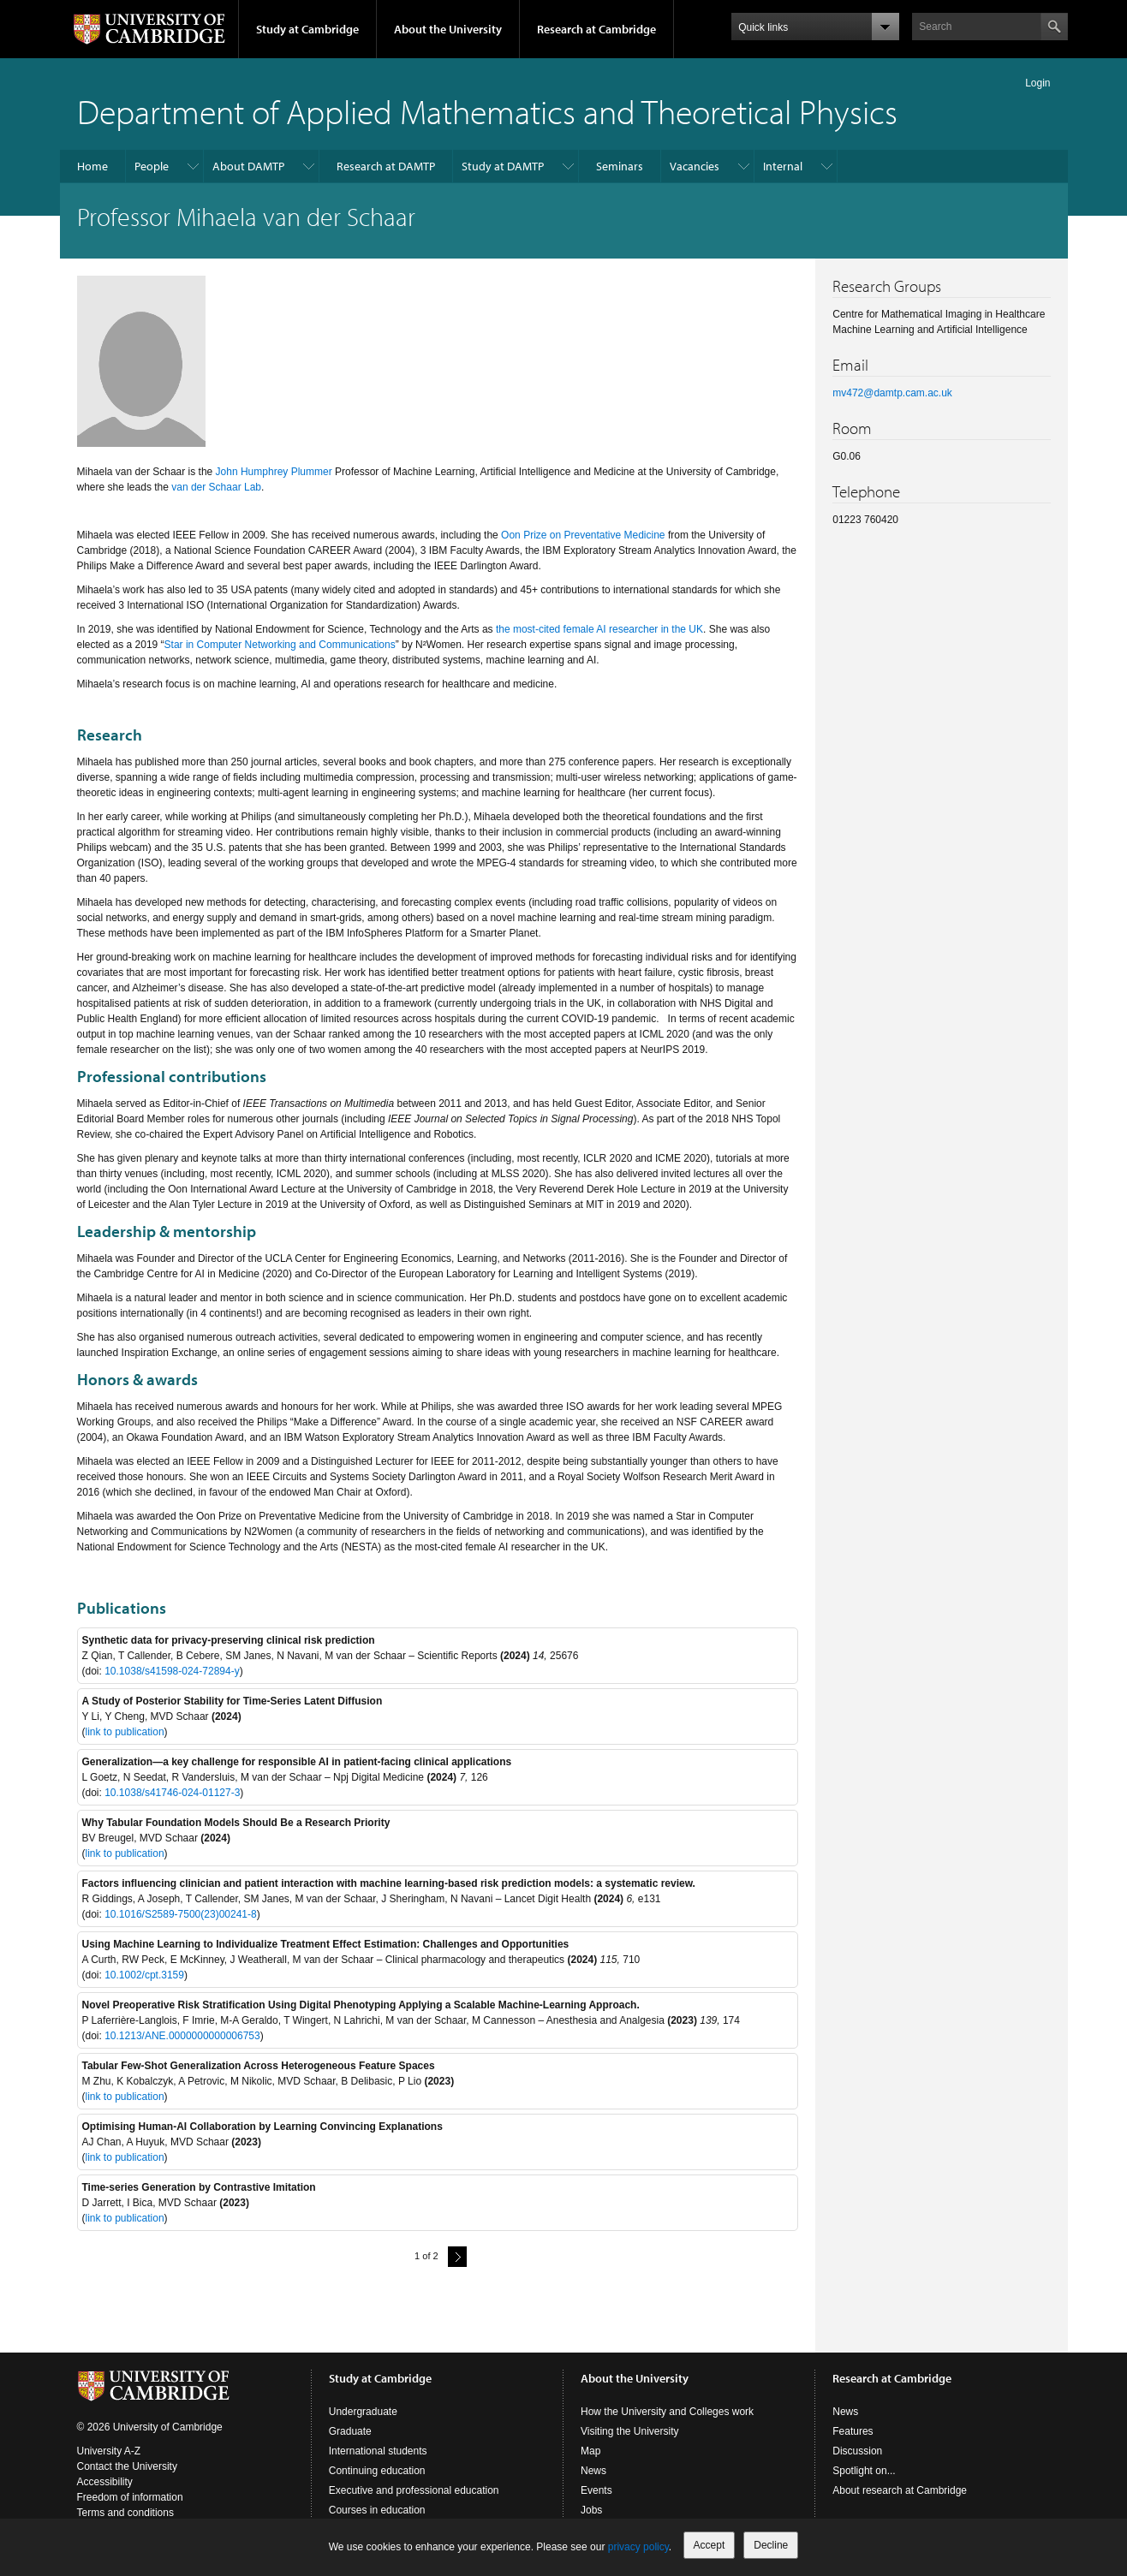 Image resolution: width=1127 pixels, height=2576 pixels. What do you see at coordinates (248, 166) in the screenshot?
I see `About DAMTP` at bounding box center [248, 166].